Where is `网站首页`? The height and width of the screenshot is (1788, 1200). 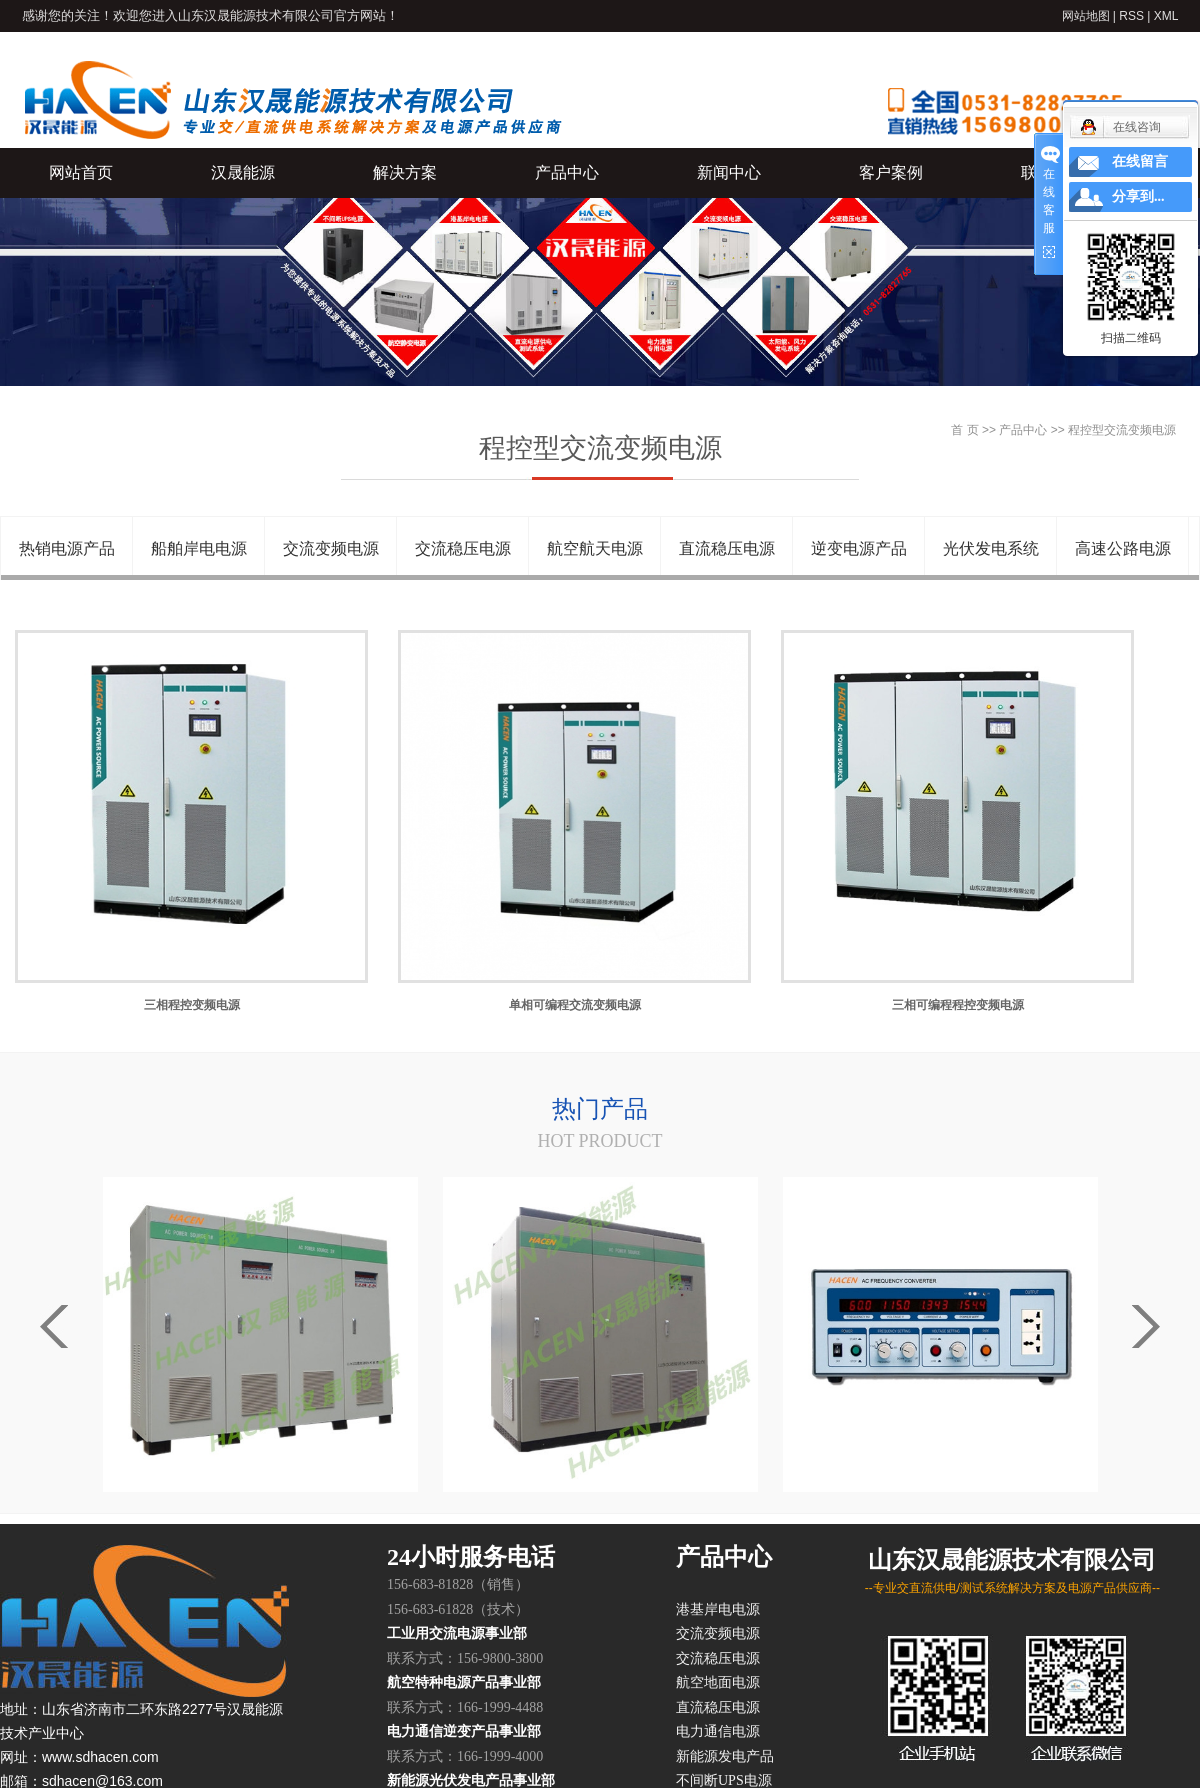
网站首页 is located at coordinates (81, 172).